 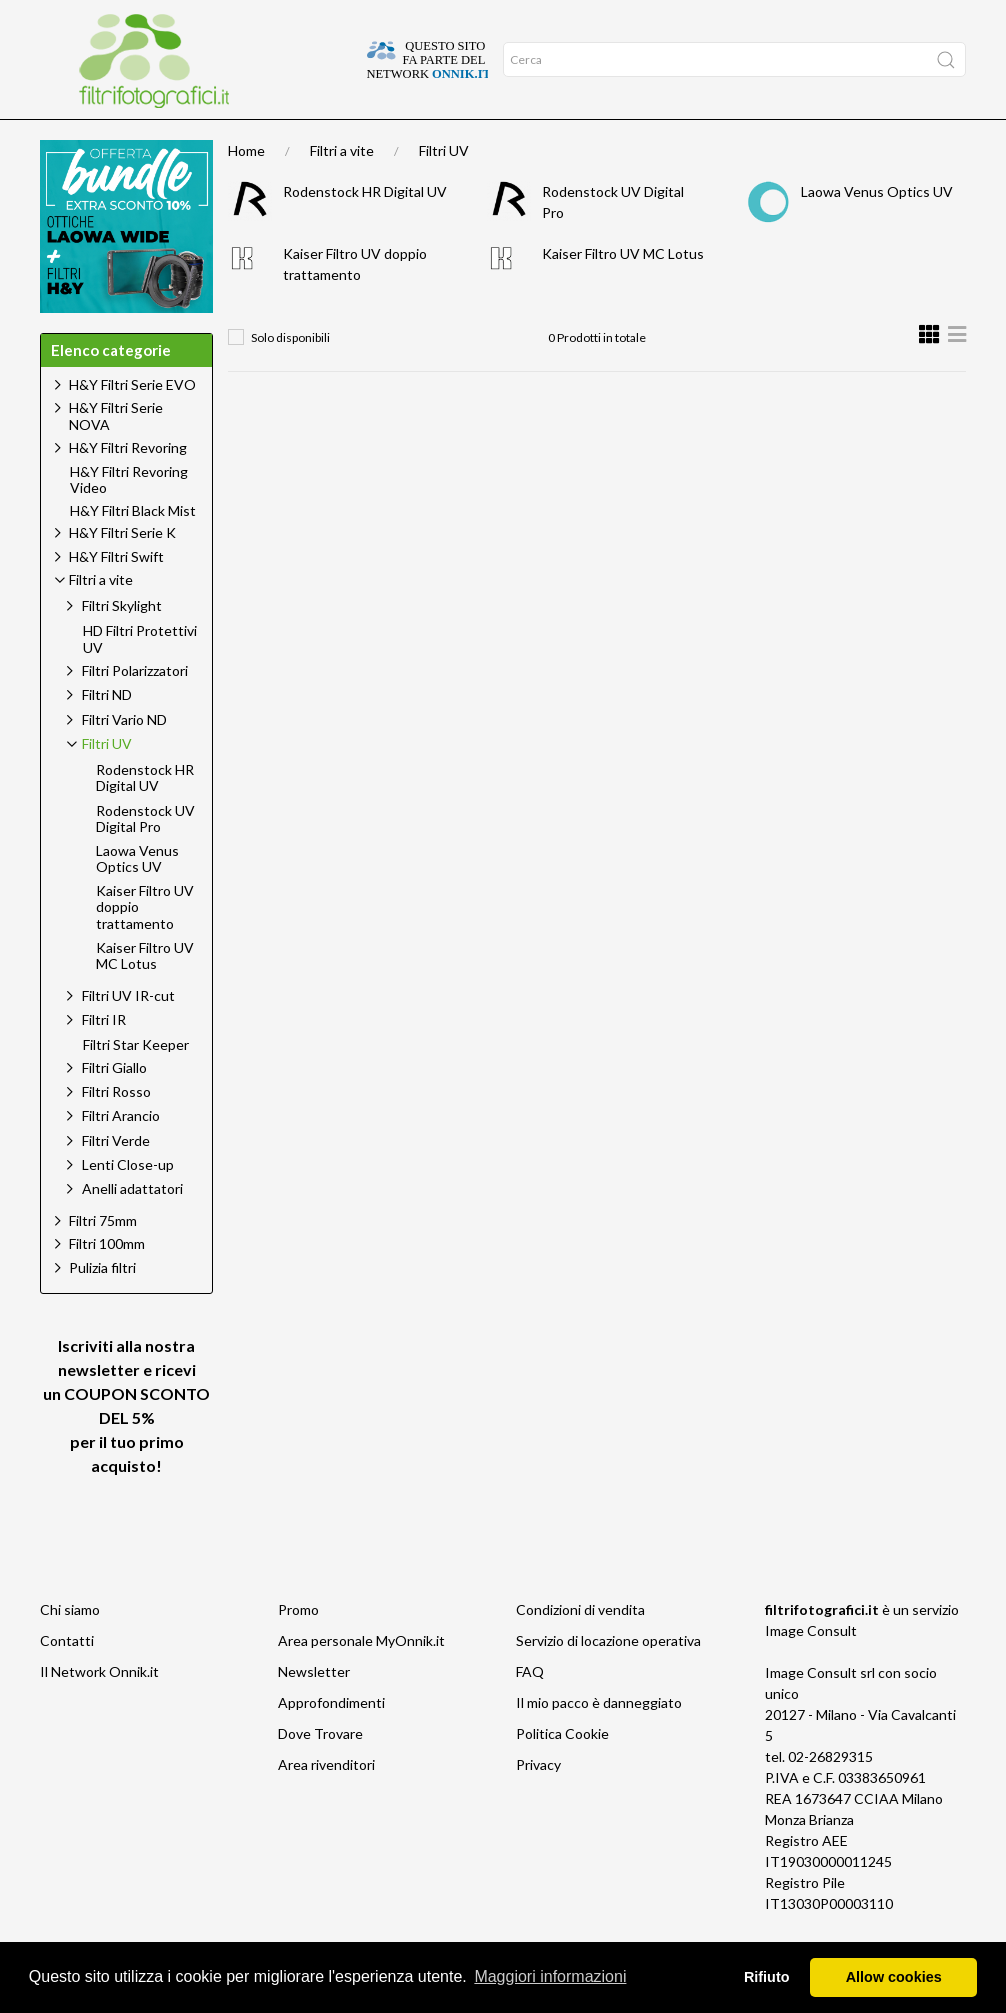 I want to click on Lenti Close-up, so click(x=128, y=1203).